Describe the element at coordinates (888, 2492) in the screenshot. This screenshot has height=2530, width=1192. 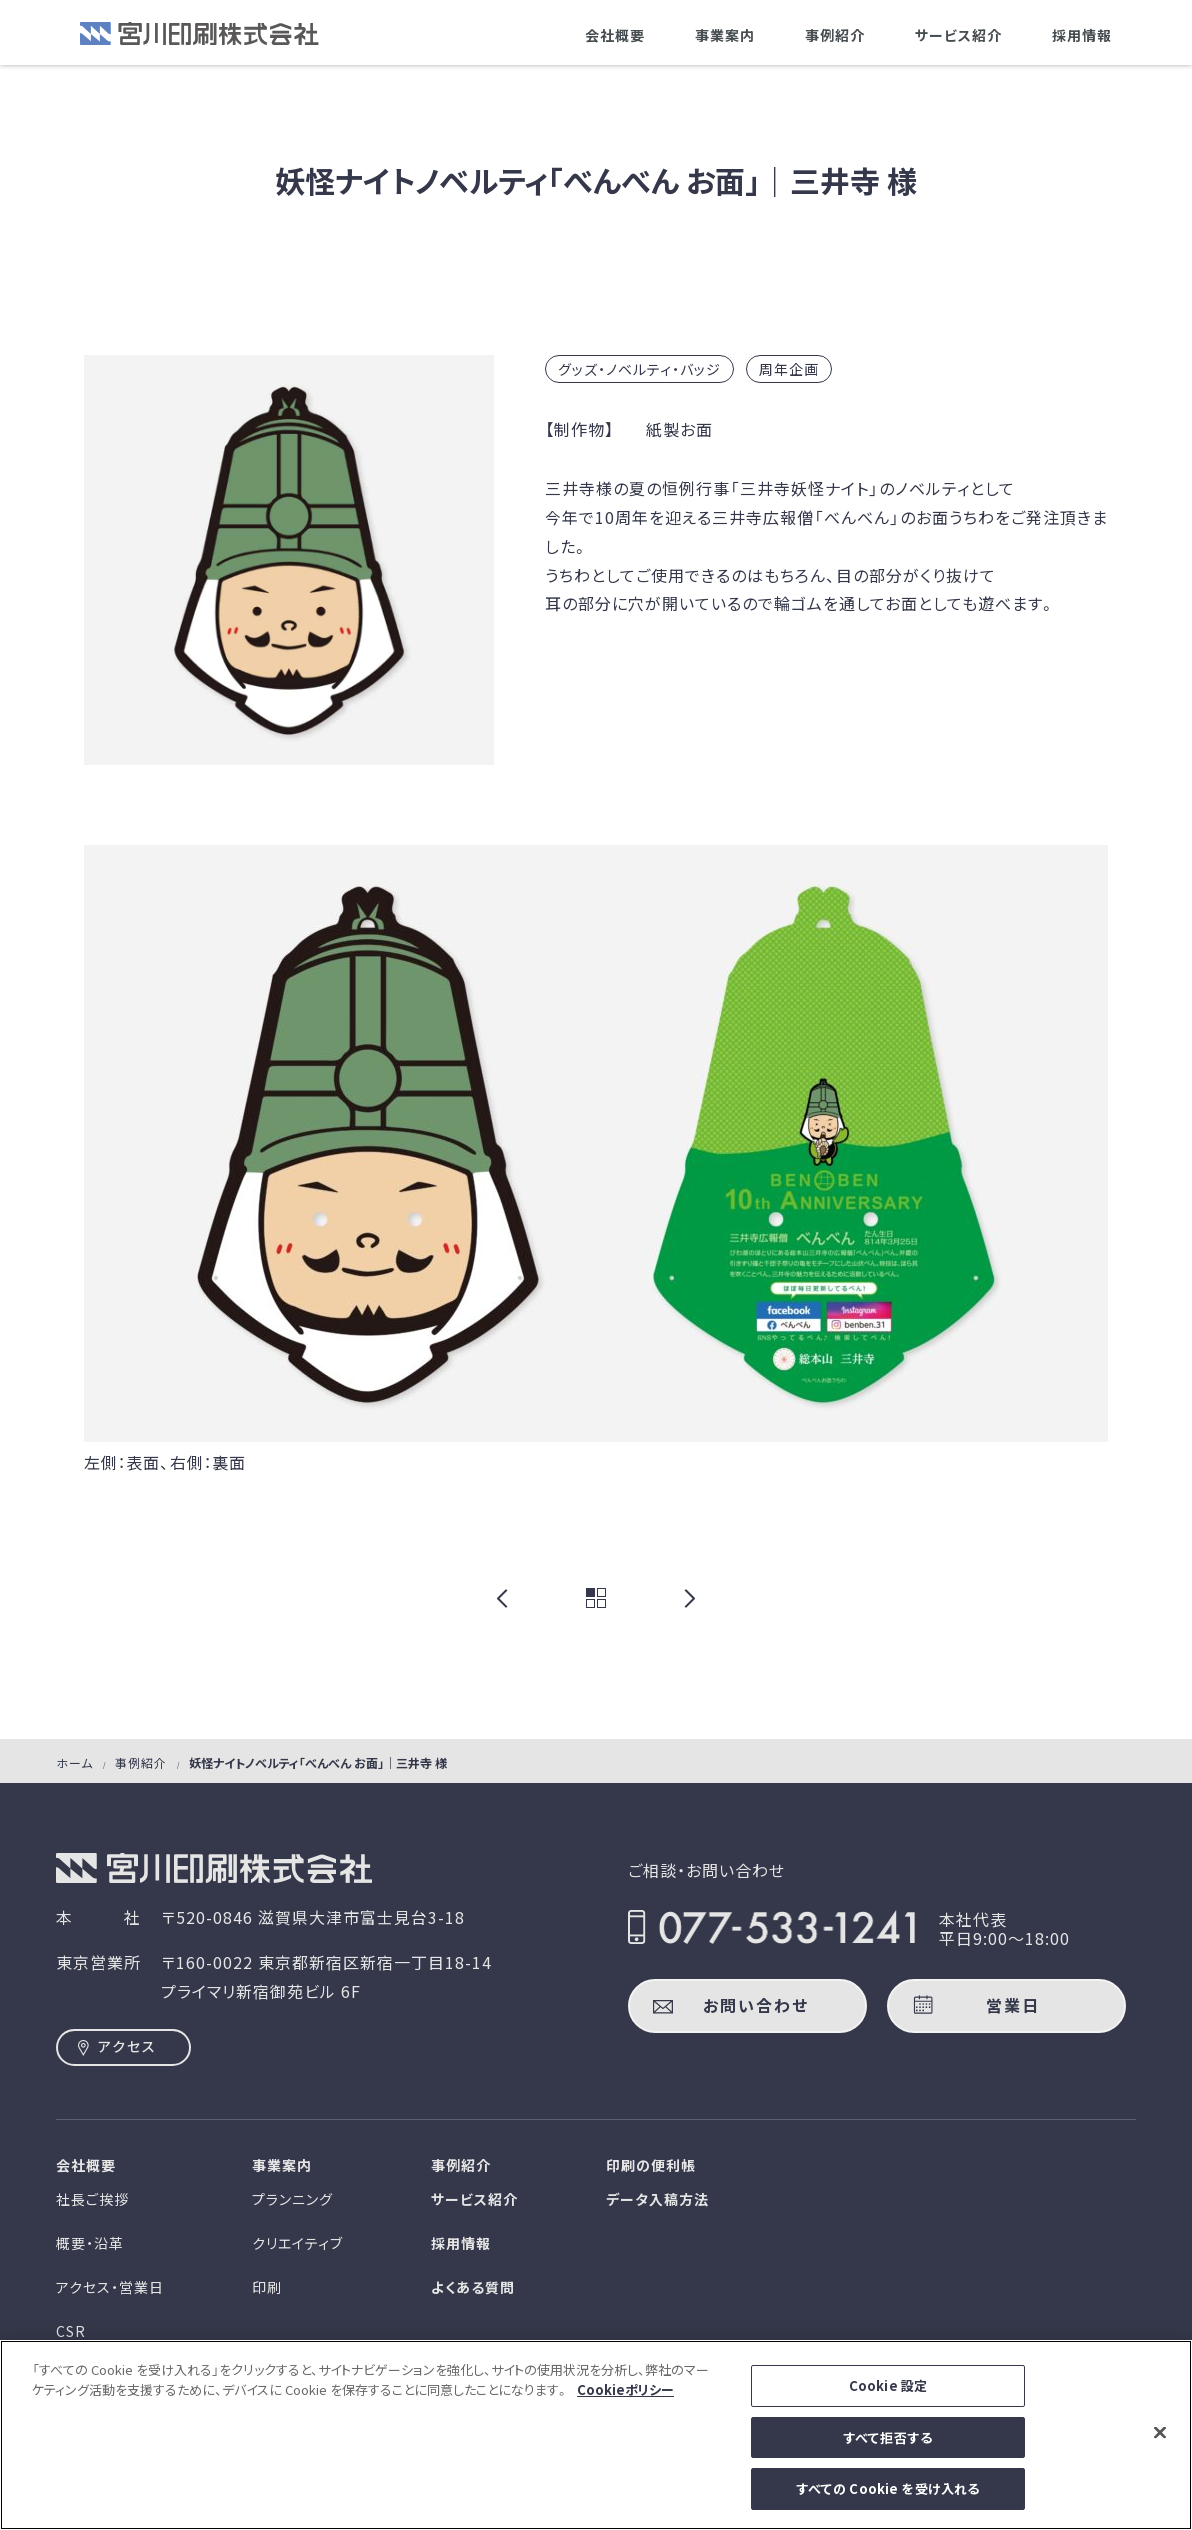
I see `すべての Cookie を受け入れる` at that location.